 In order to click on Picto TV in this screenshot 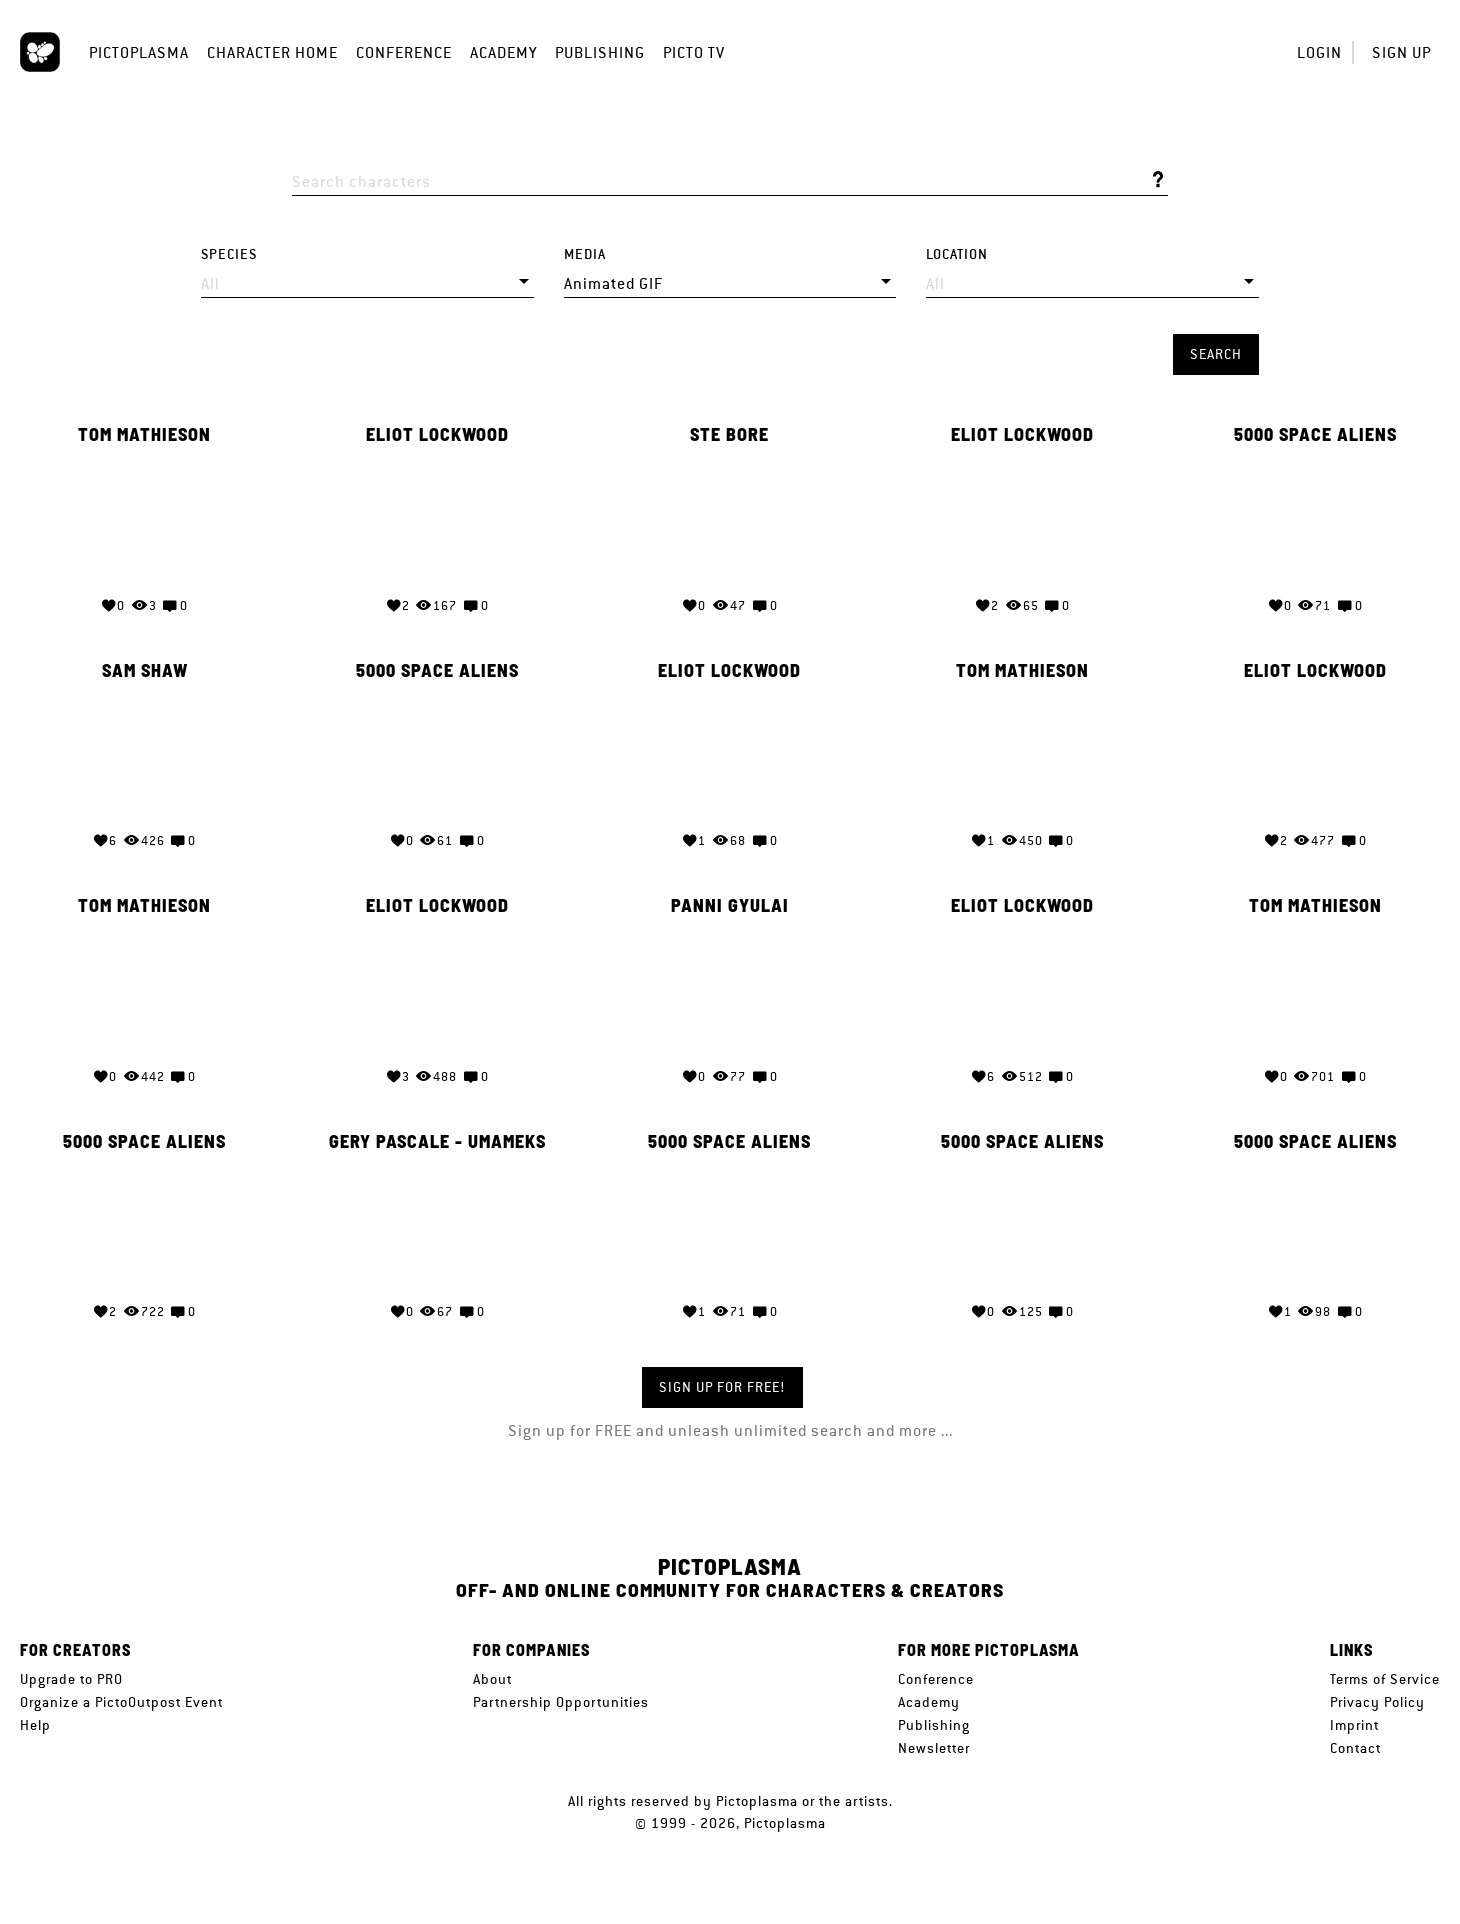, I will do `click(694, 52)`.